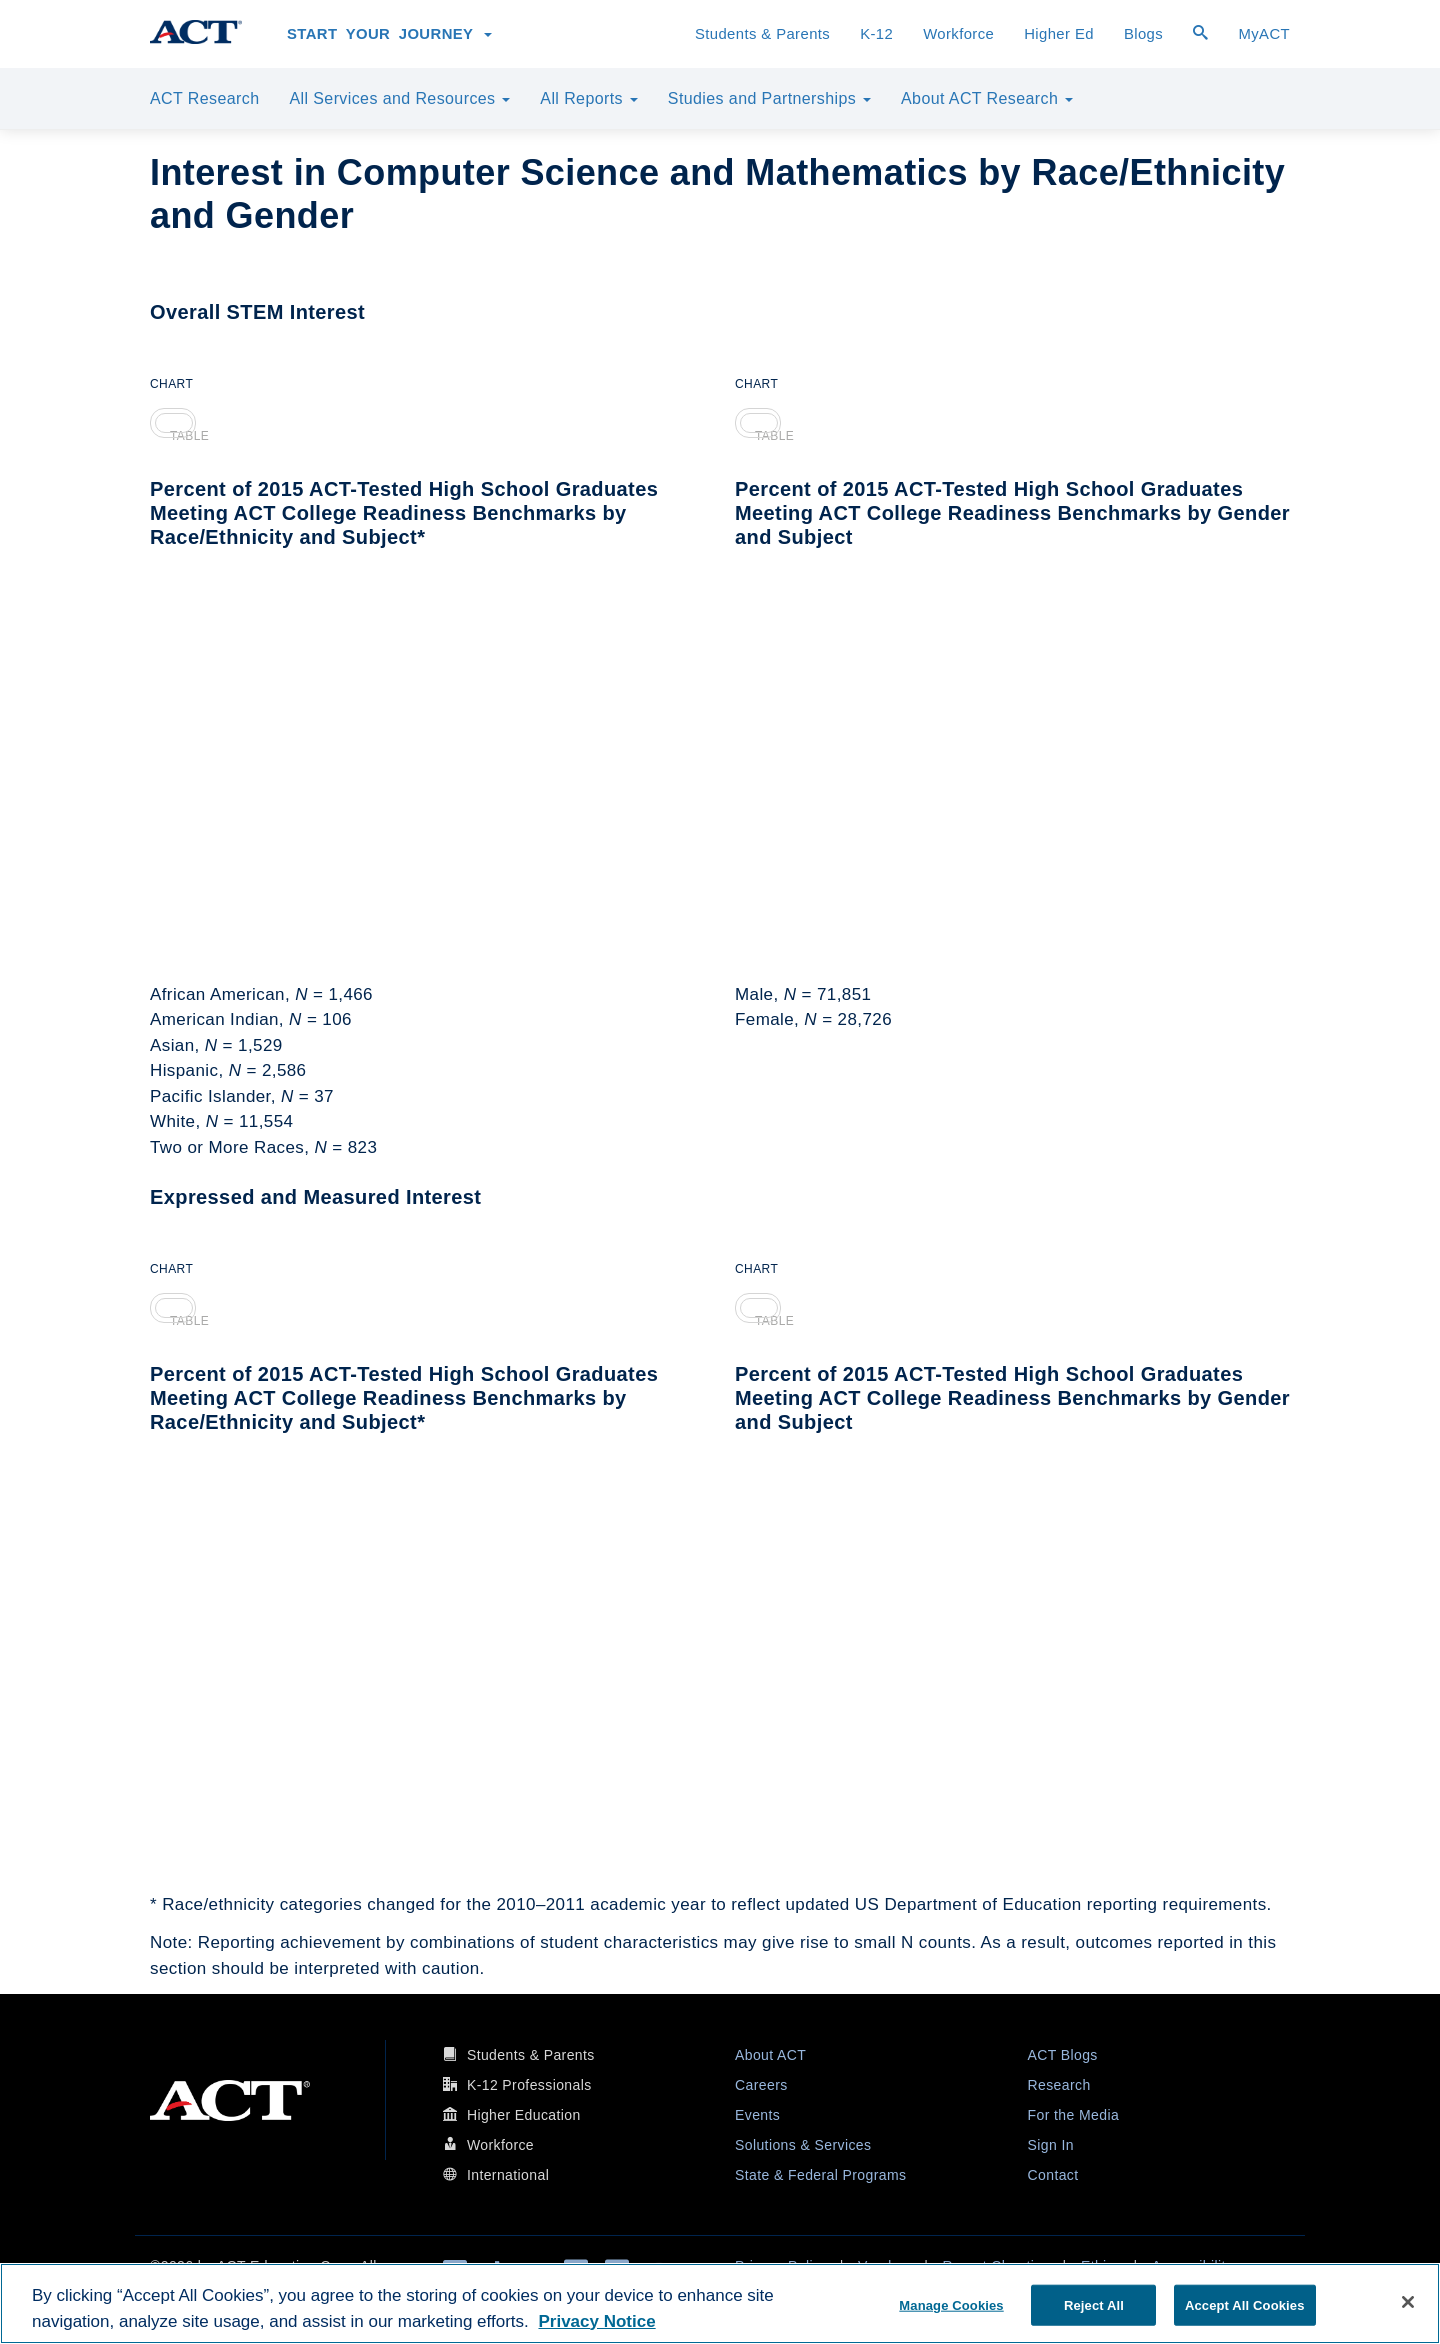  I want to click on Students & Parents, so click(762, 34).